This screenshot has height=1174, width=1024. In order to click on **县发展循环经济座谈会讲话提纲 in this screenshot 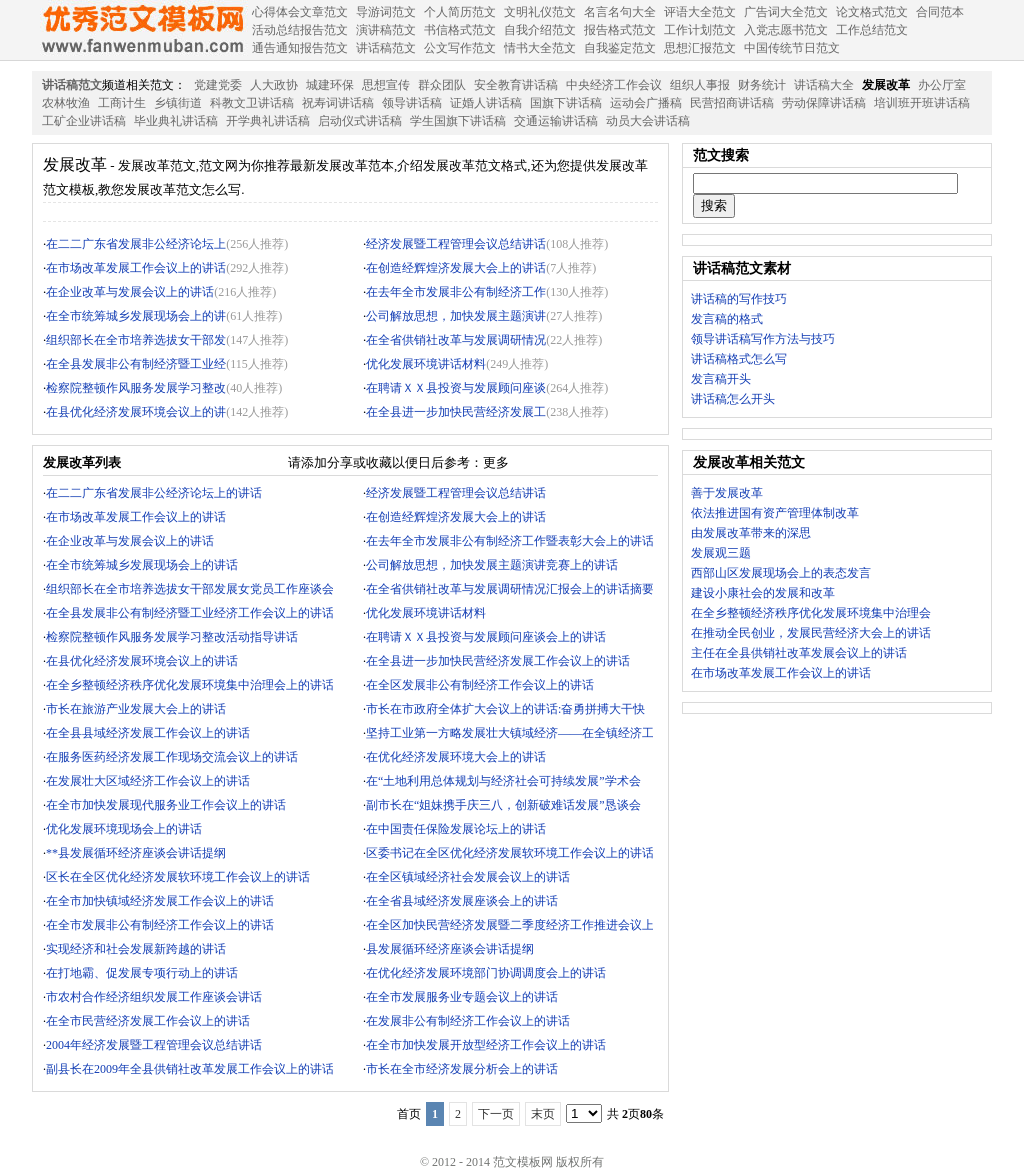, I will do `click(136, 853)`.